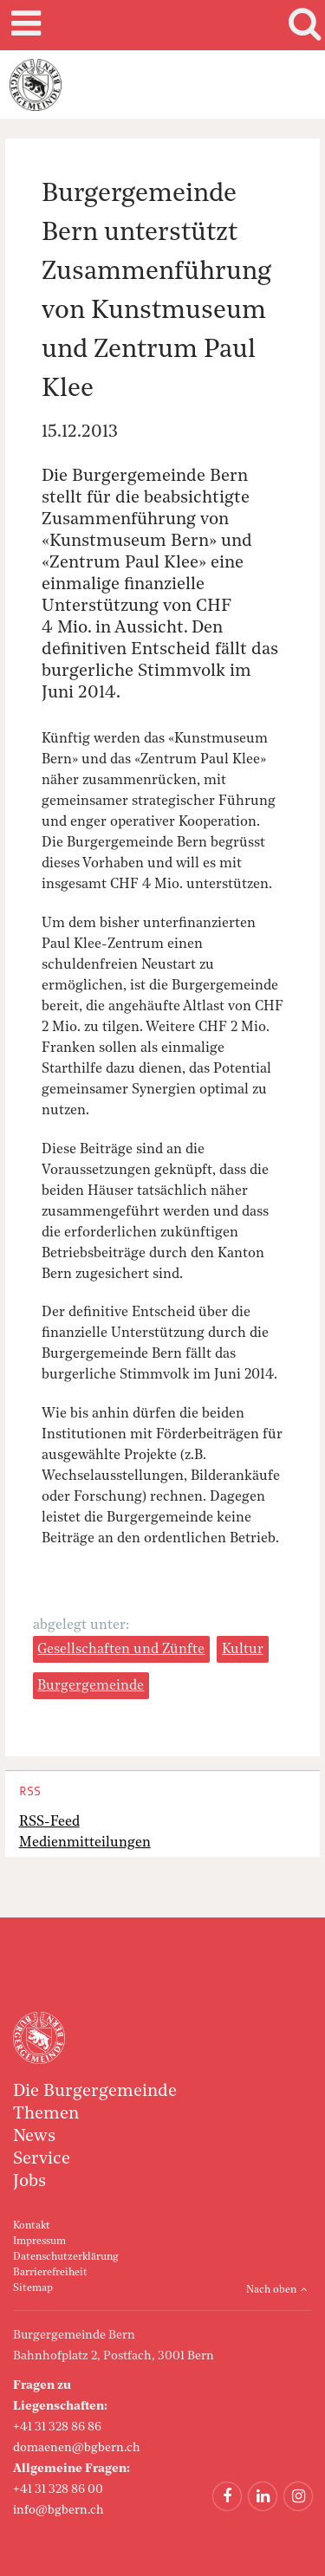 This screenshot has width=325, height=2576. Describe the element at coordinates (33, 2288) in the screenshot. I see `Sitemap` at that location.